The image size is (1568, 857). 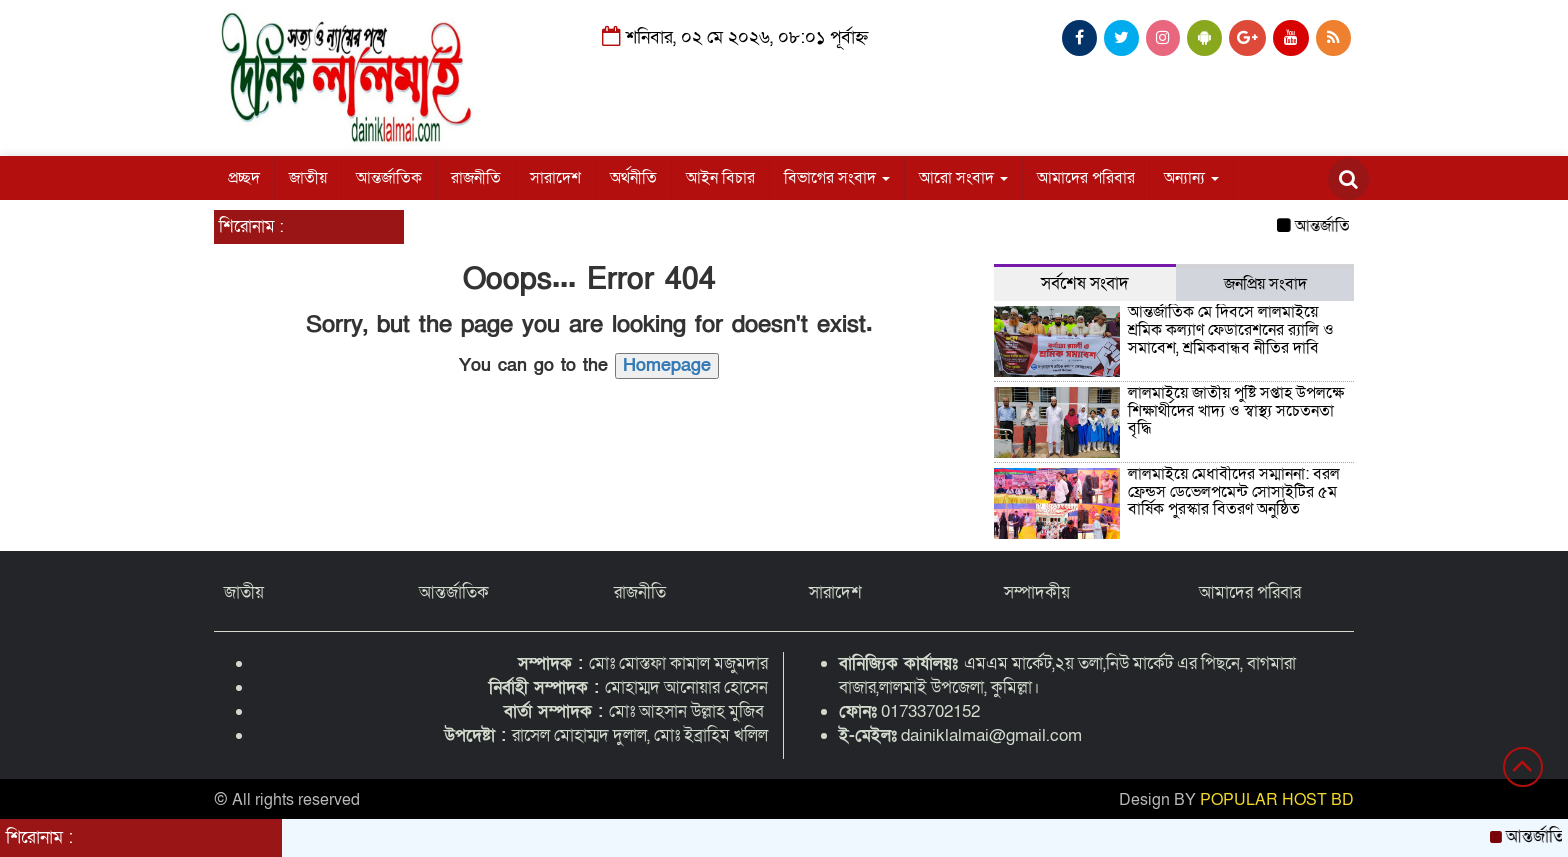 I want to click on Homepage, so click(x=667, y=365).